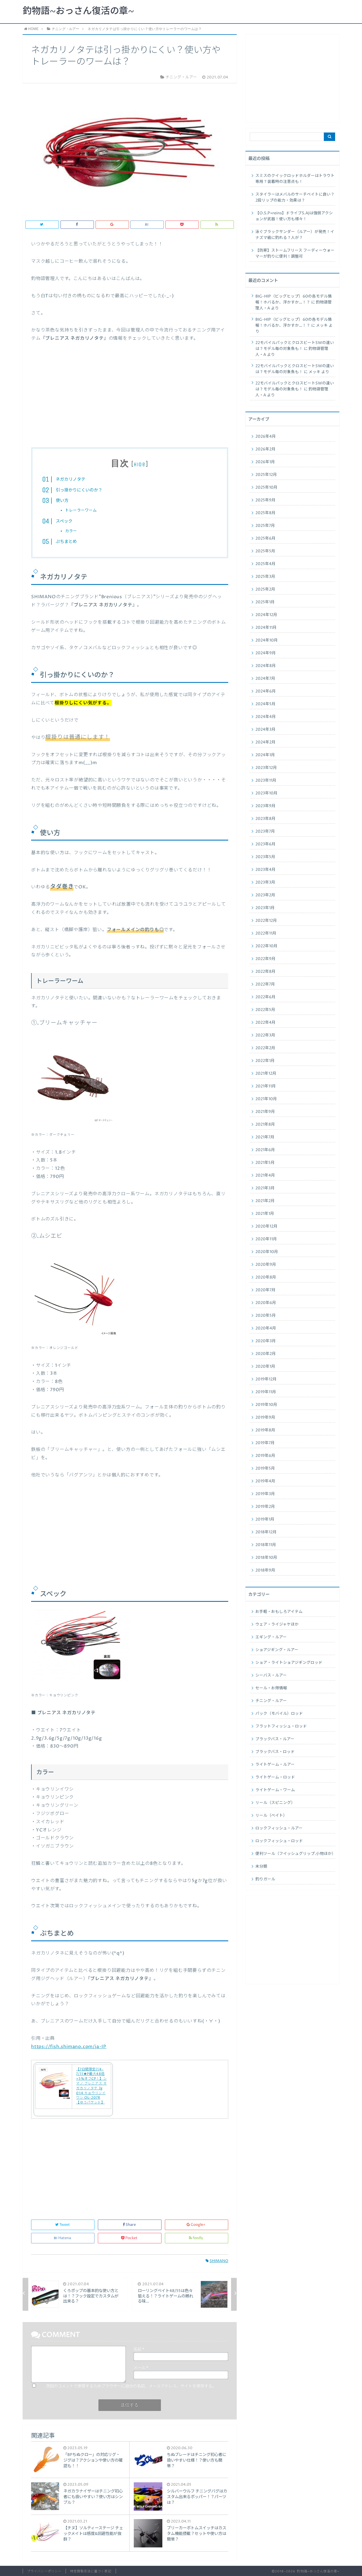 The height and width of the screenshot is (2576, 362). What do you see at coordinates (129, 399) in the screenshot?
I see `[Advertisement]` at bounding box center [129, 399].